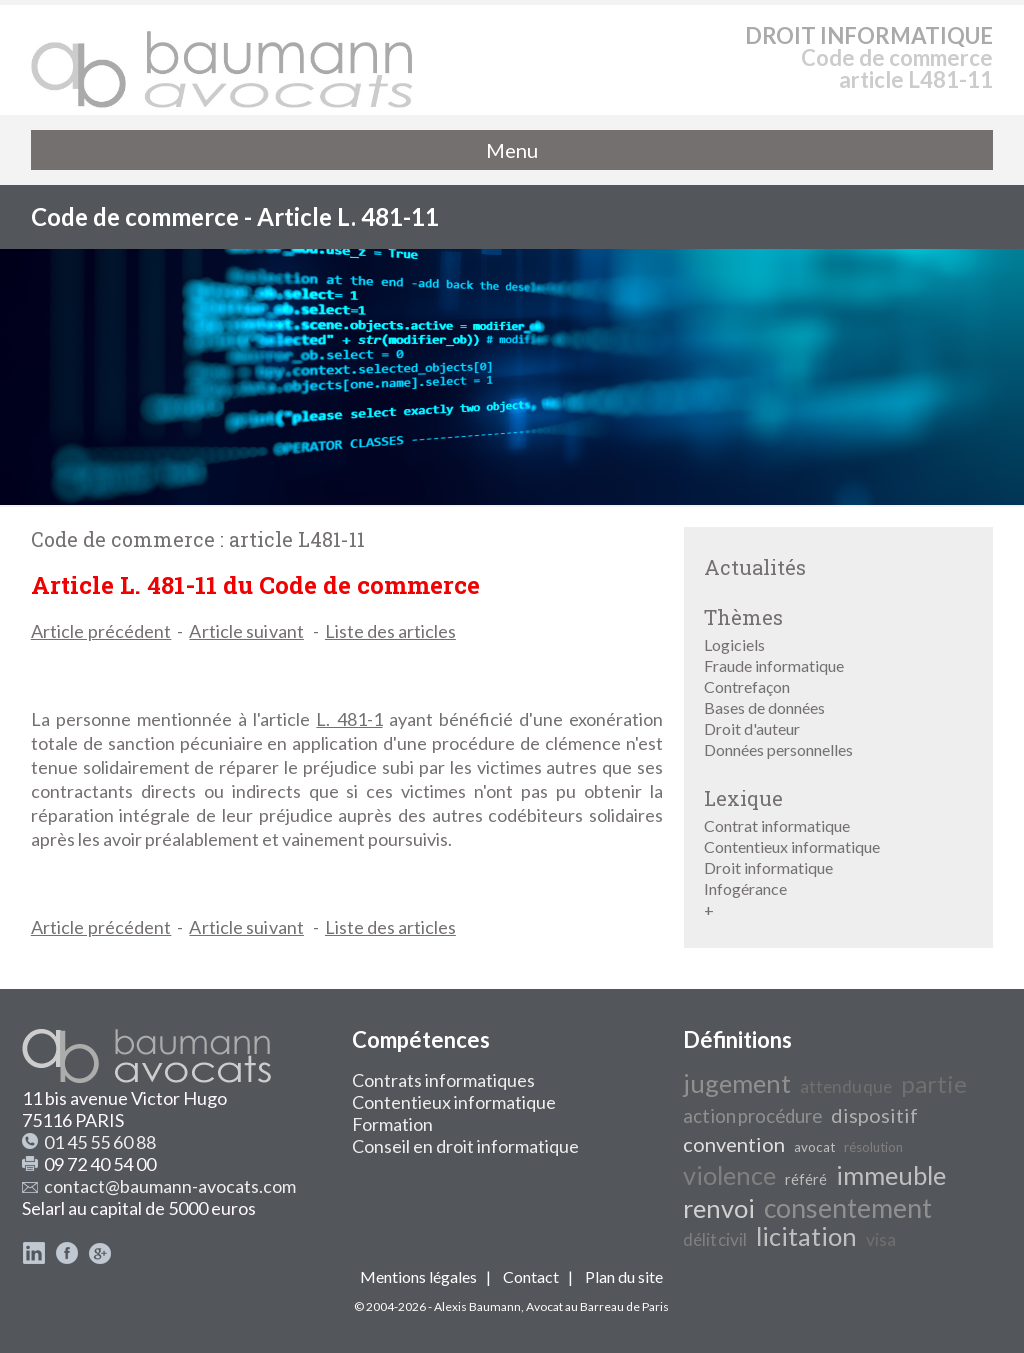  What do you see at coordinates (777, 825) in the screenshot?
I see `Contrat informatique` at bounding box center [777, 825].